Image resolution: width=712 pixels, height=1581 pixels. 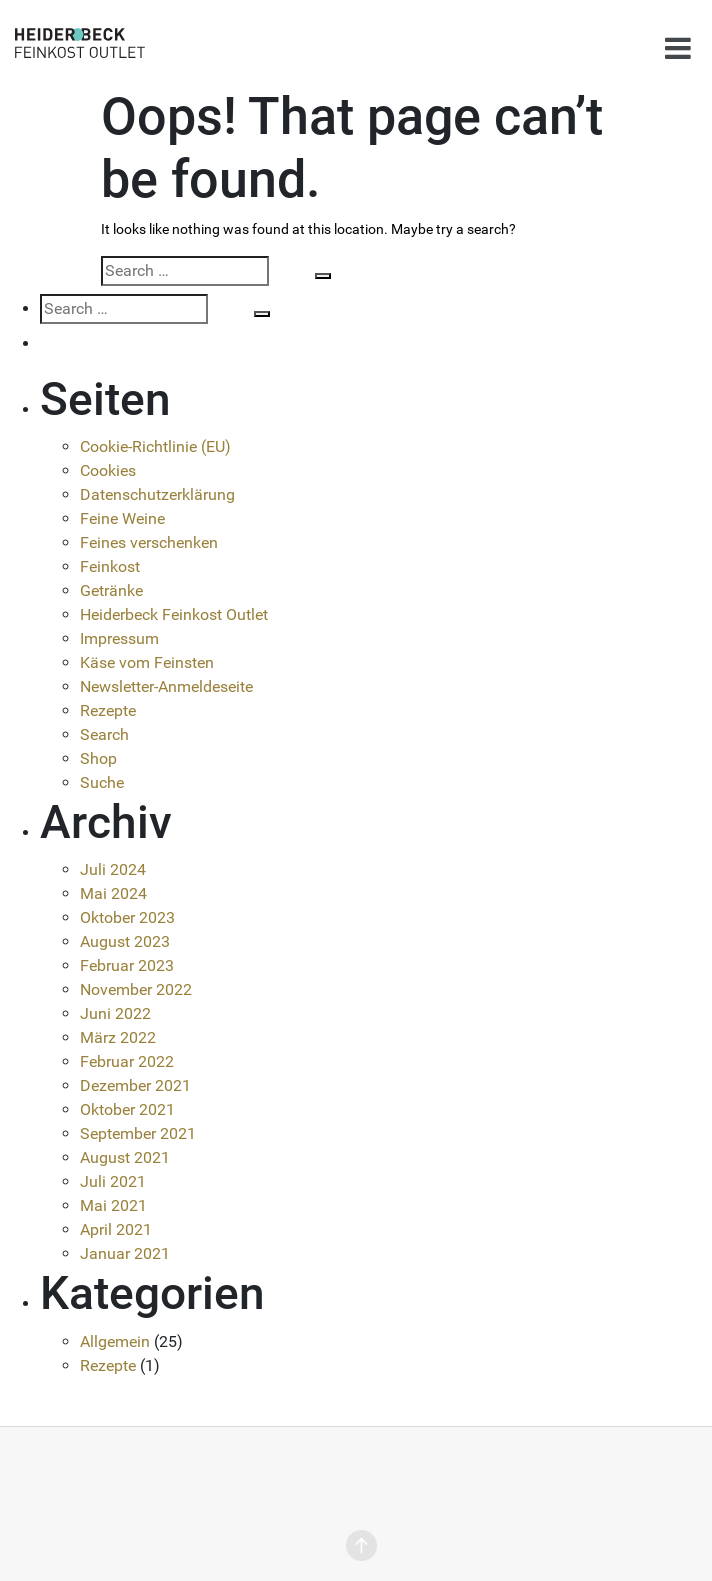 What do you see at coordinates (127, 1061) in the screenshot?
I see `Februar 2022` at bounding box center [127, 1061].